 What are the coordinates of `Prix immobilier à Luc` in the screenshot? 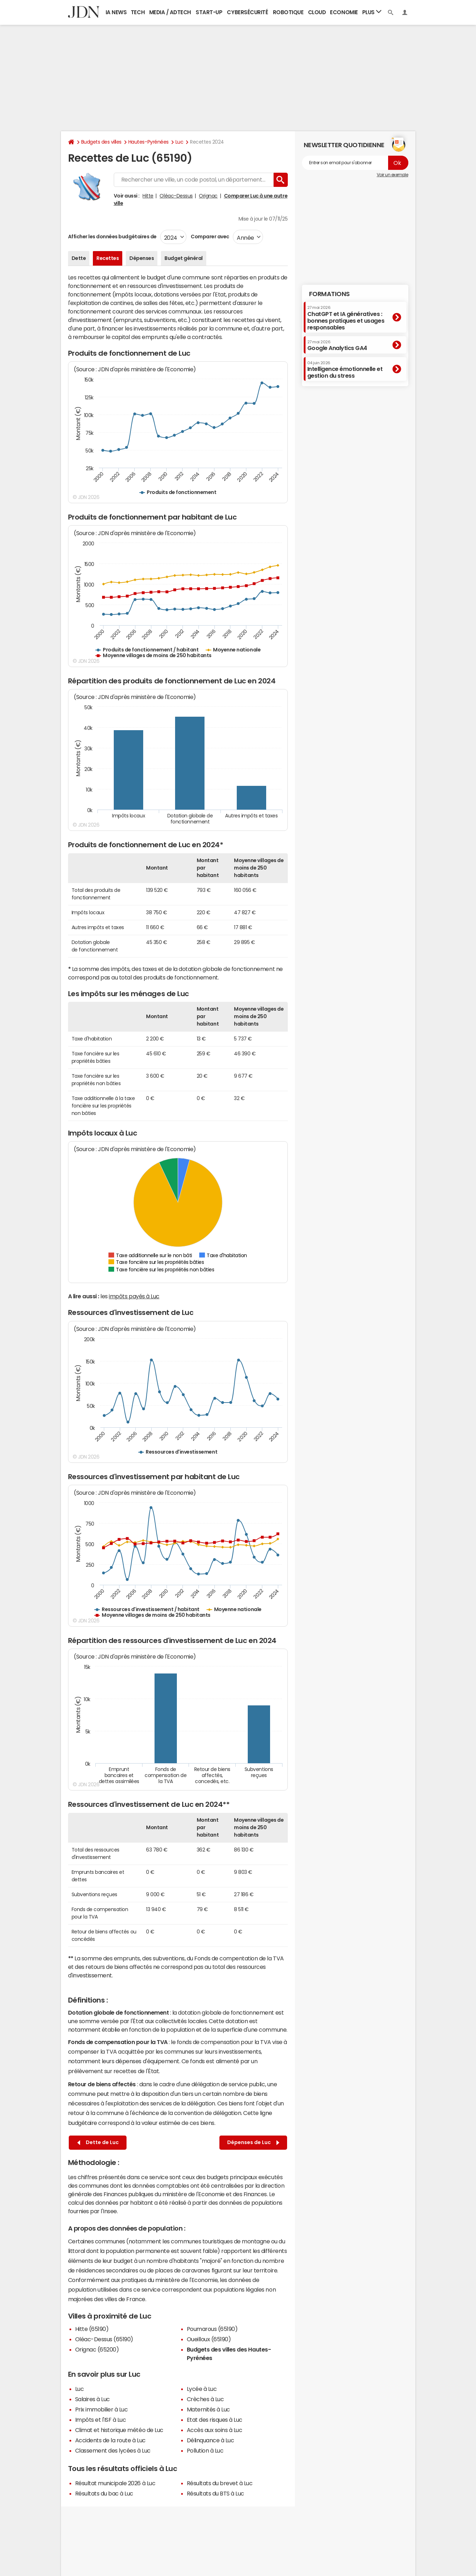 It's located at (101, 2409).